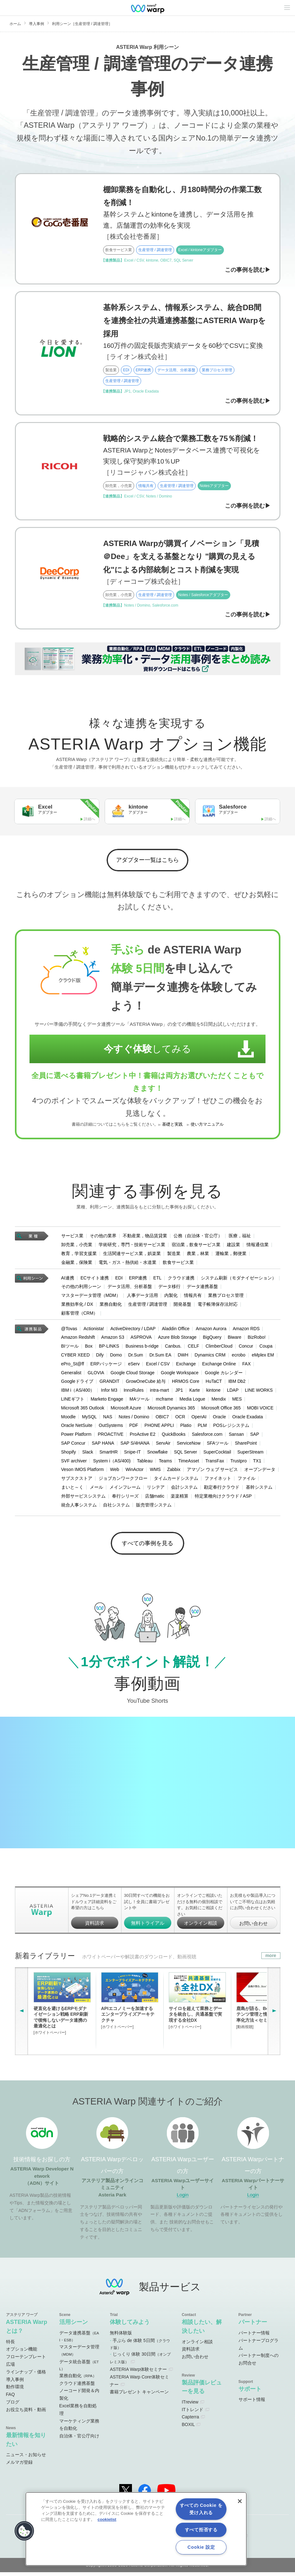 This screenshot has height=2576, width=295. Describe the element at coordinates (188, 1462) in the screenshot. I see `TimeAsset` at that location.